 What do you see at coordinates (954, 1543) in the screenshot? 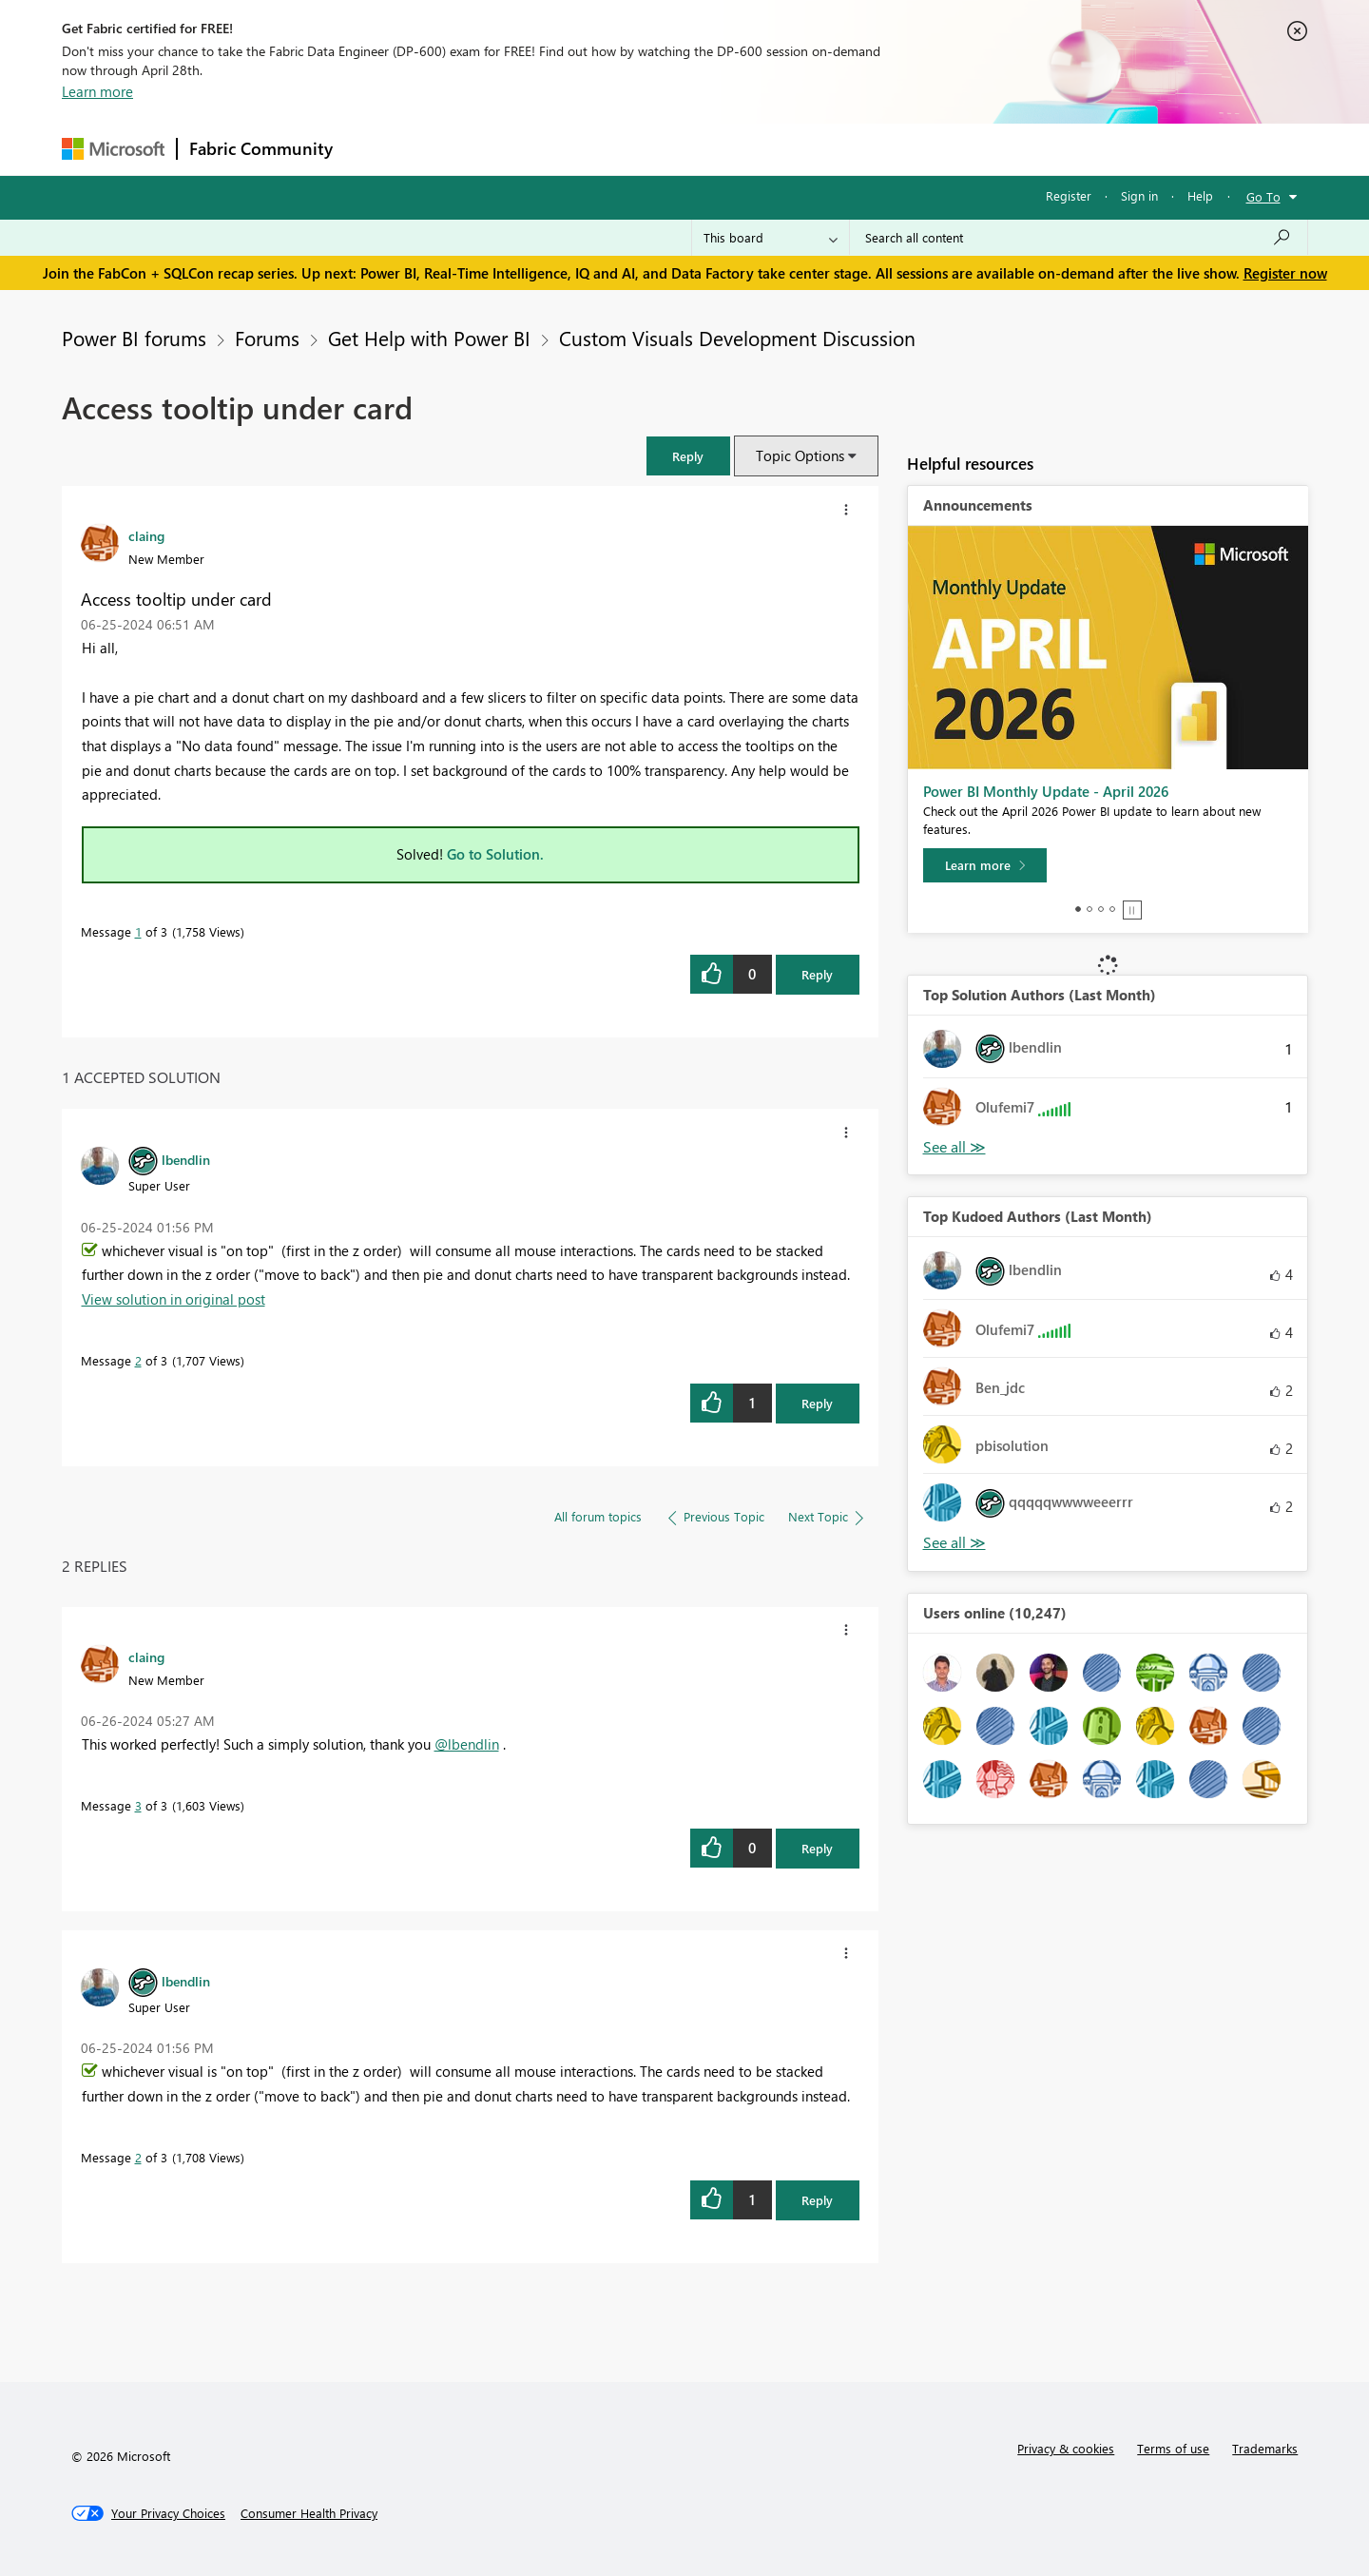
I see `View All [See All Top Kudoed Authors for Last Month]` at bounding box center [954, 1543].